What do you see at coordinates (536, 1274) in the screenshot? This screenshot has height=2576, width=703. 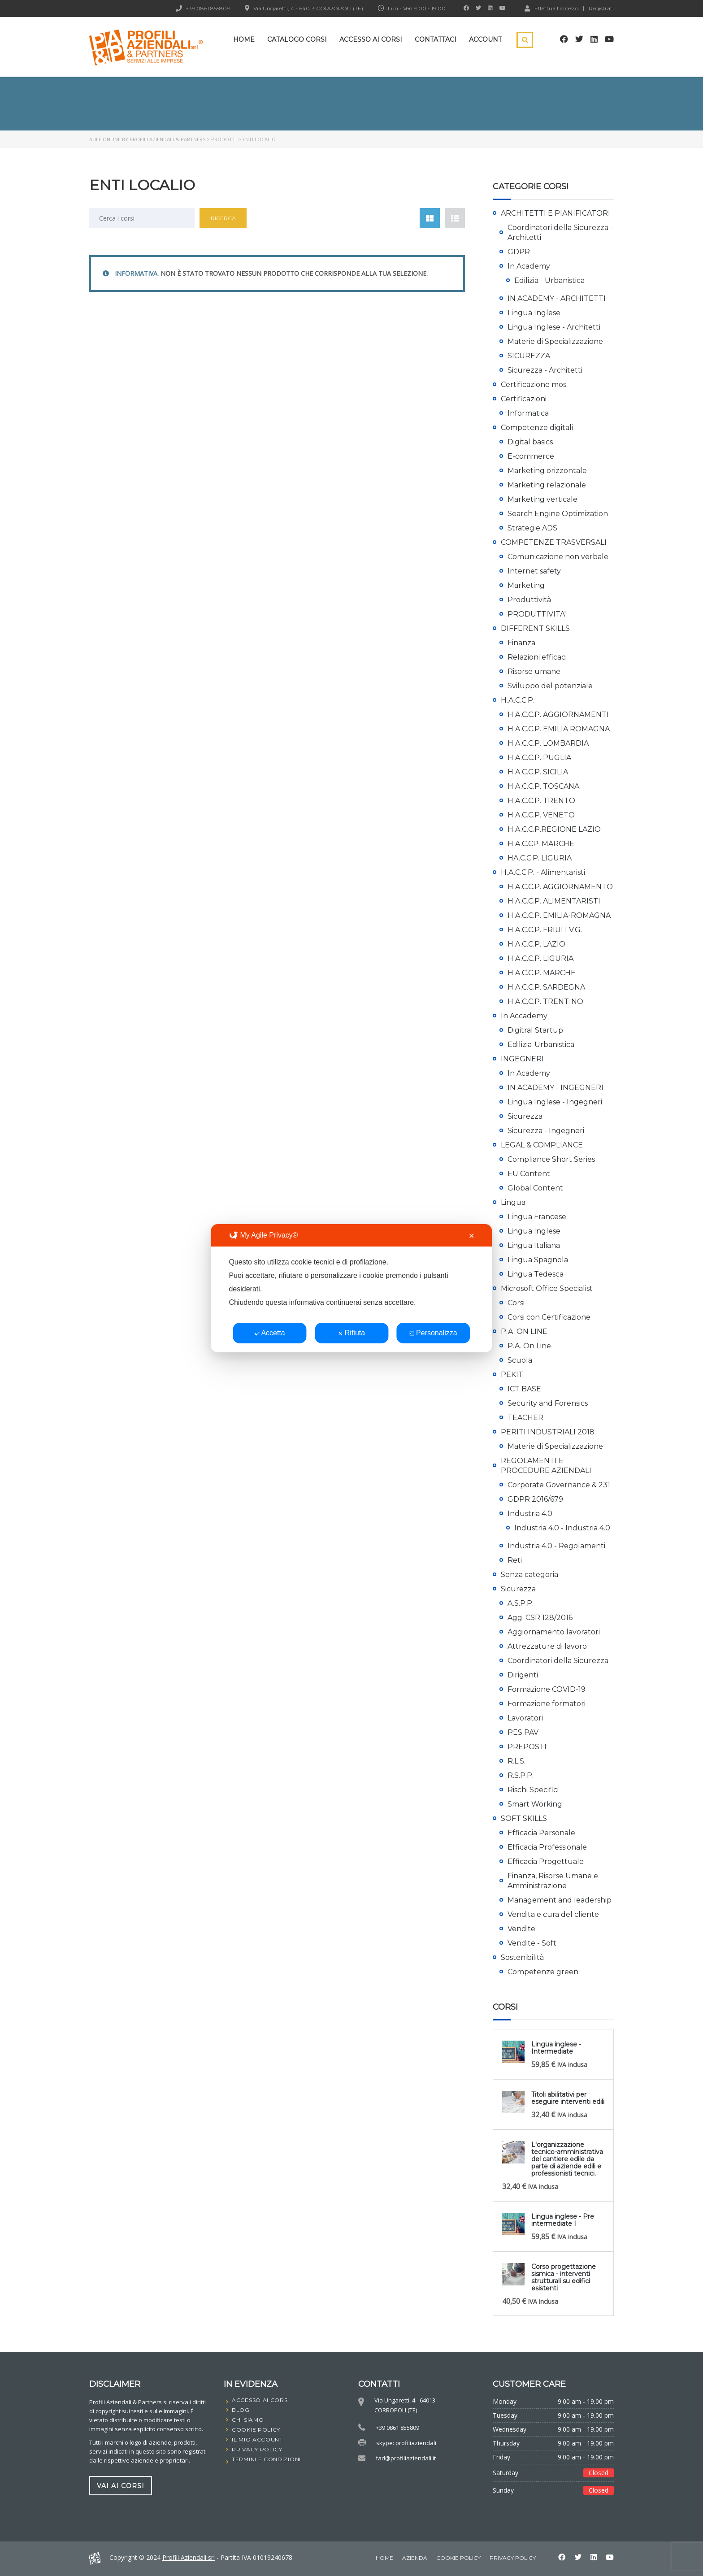 I see `Lingua Tedesca` at bounding box center [536, 1274].